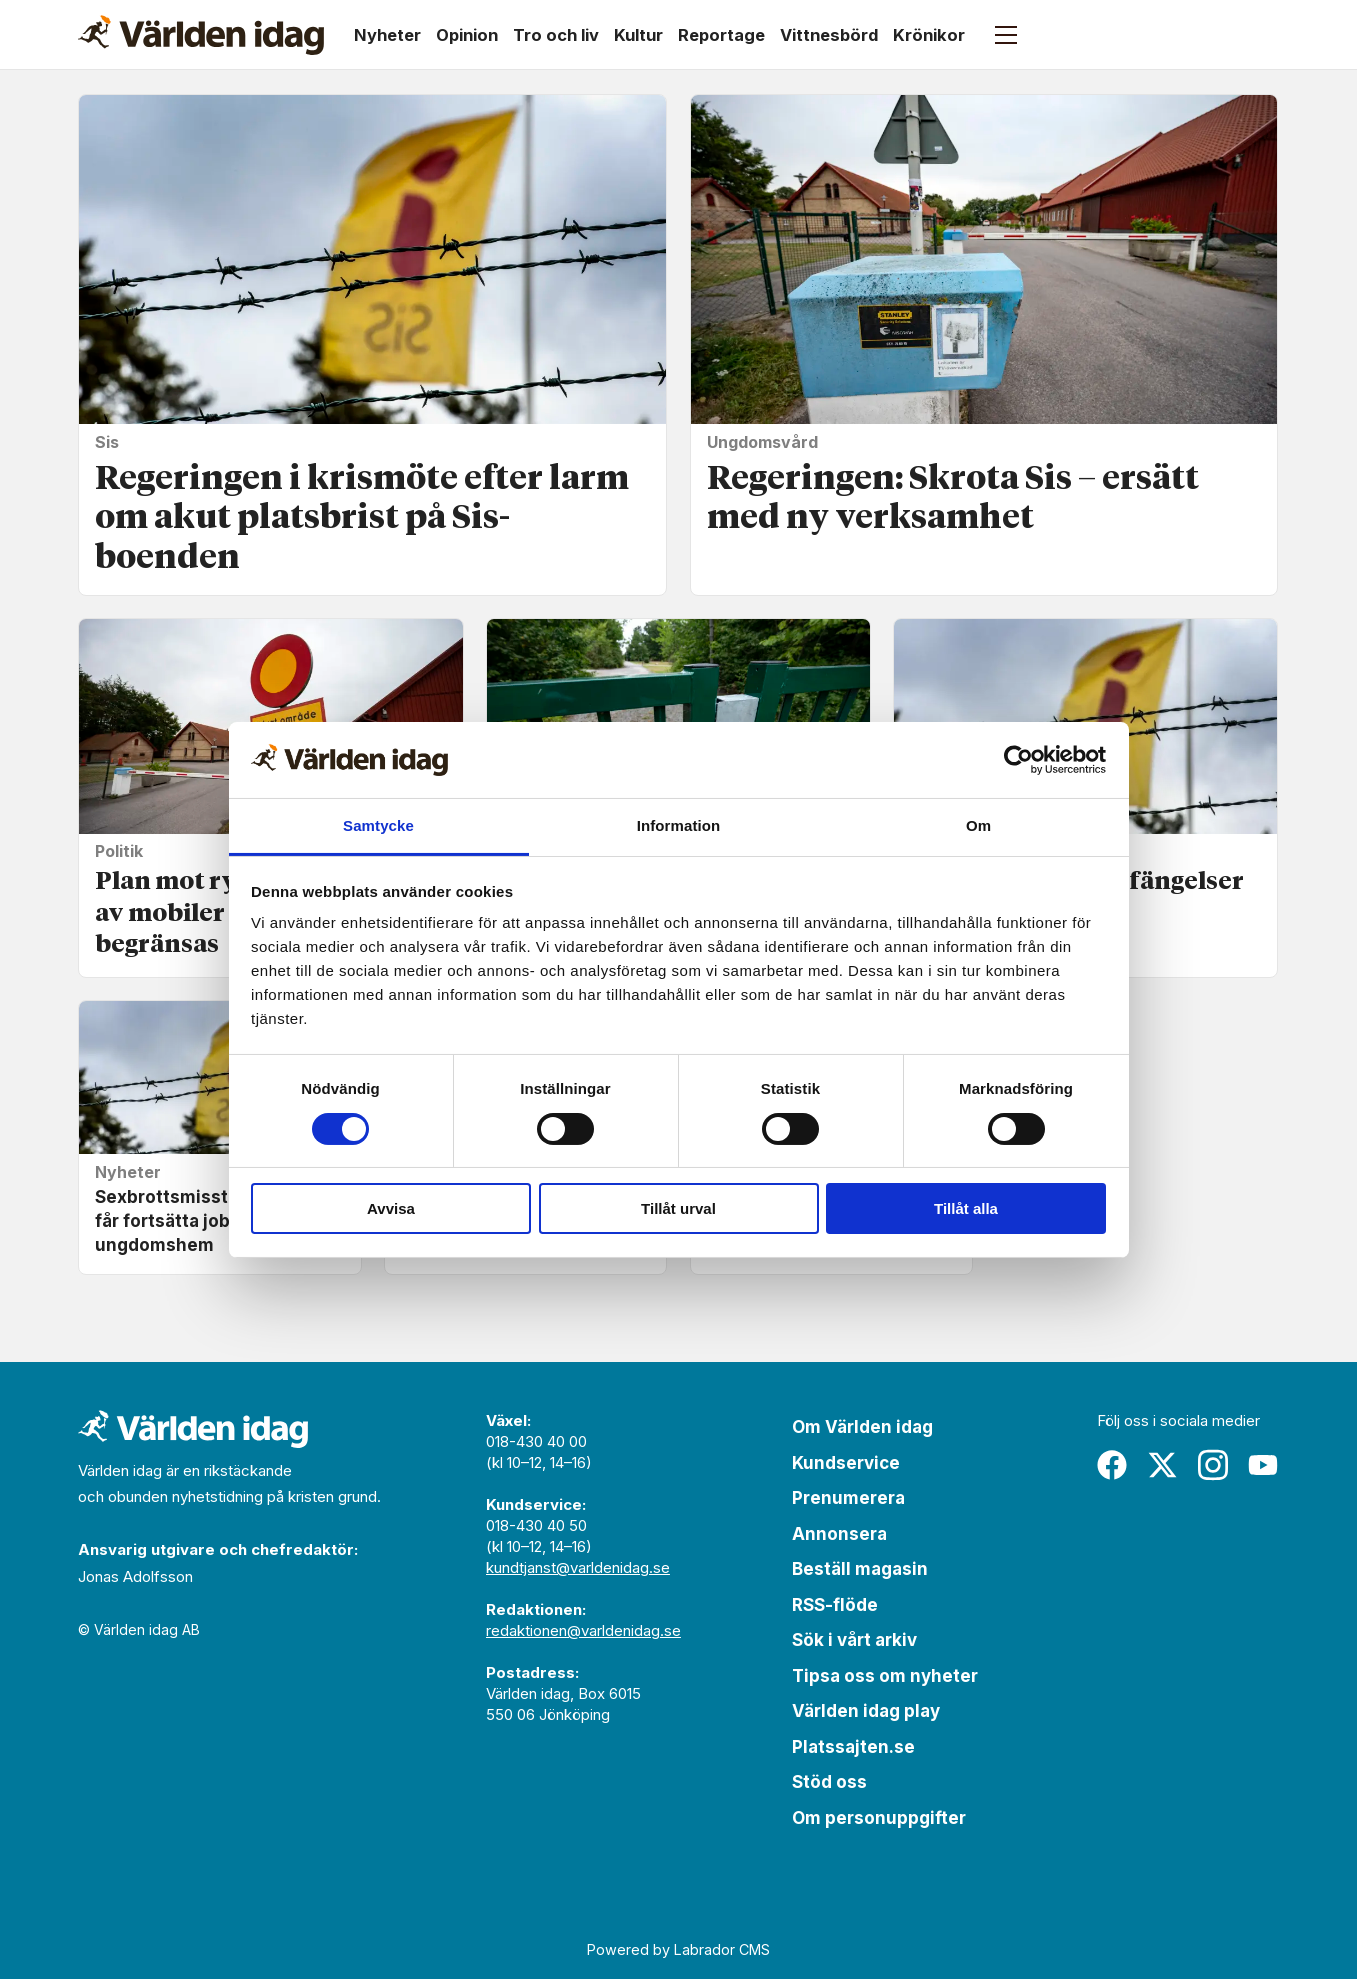  What do you see at coordinates (679, 825) in the screenshot?
I see `Information [tab]` at bounding box center [679, 825].